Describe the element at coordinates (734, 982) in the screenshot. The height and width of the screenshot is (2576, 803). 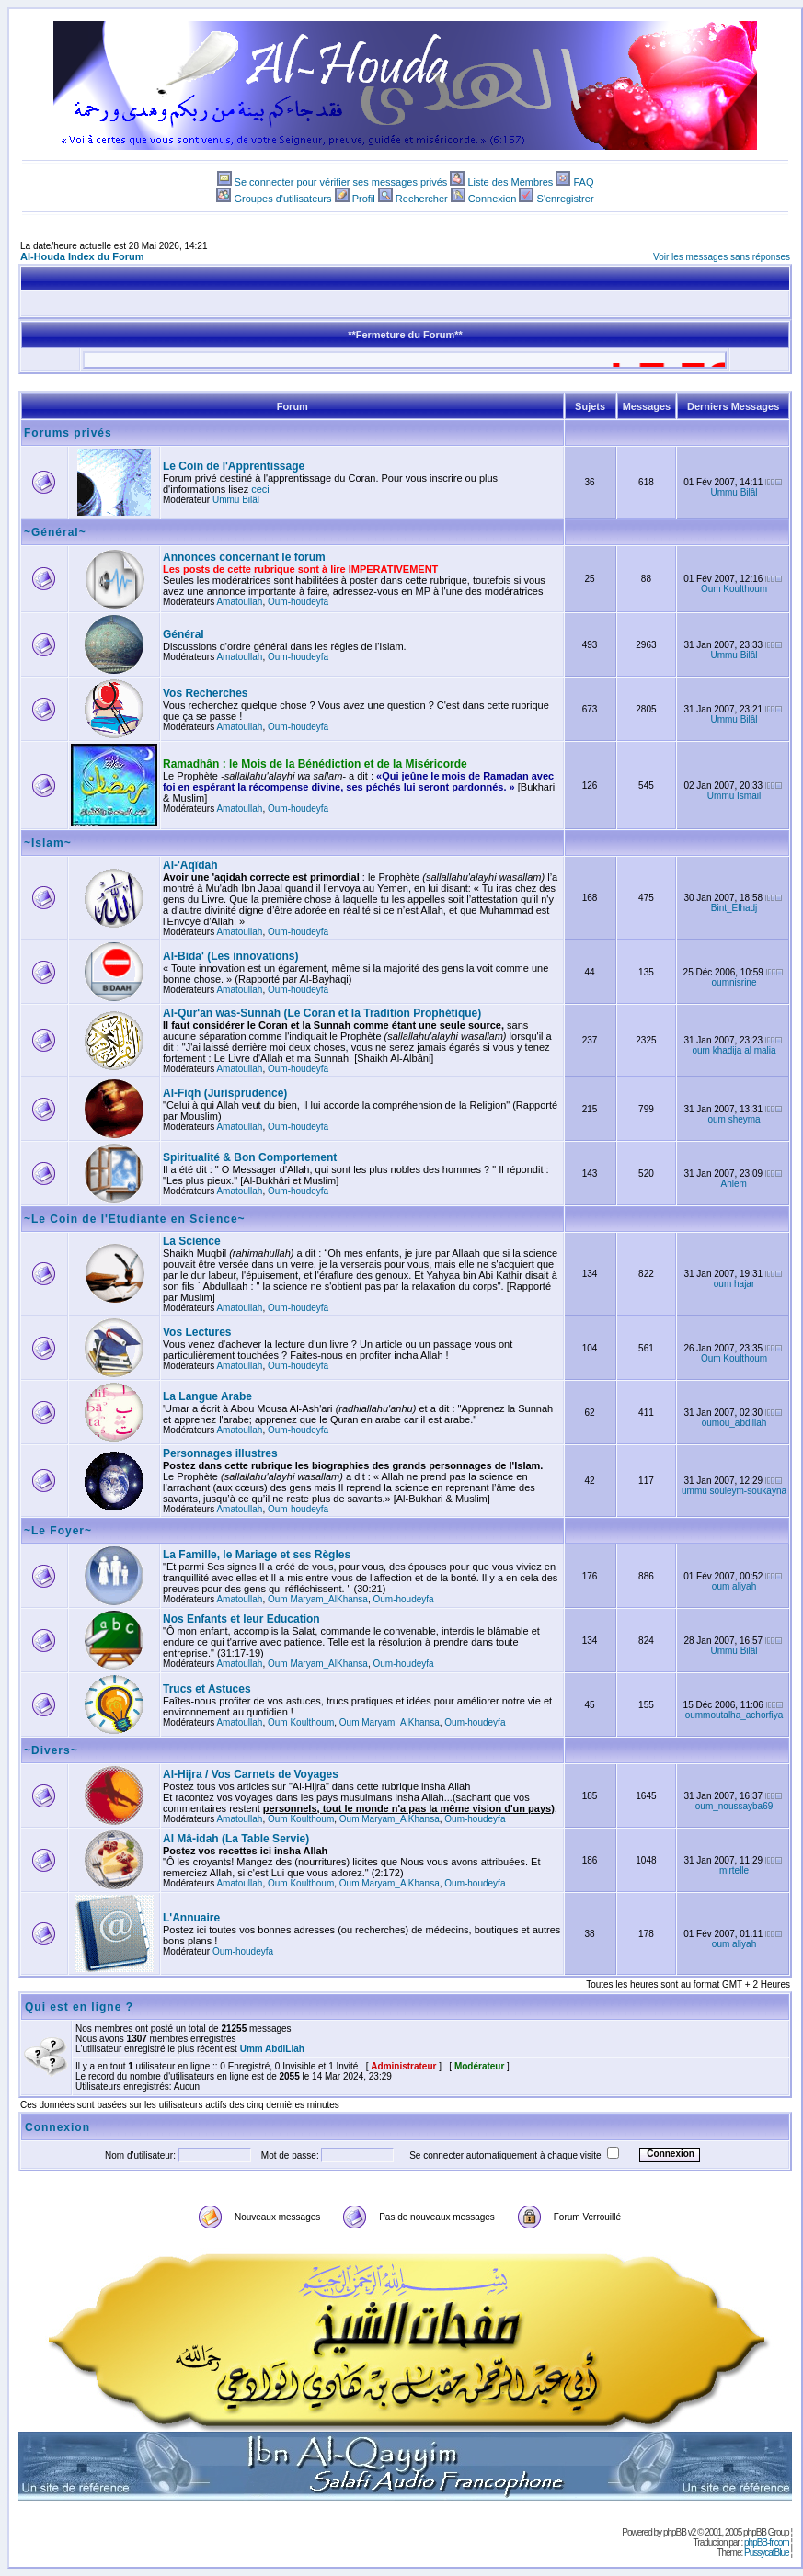
I see `oumnisrine` at that location.